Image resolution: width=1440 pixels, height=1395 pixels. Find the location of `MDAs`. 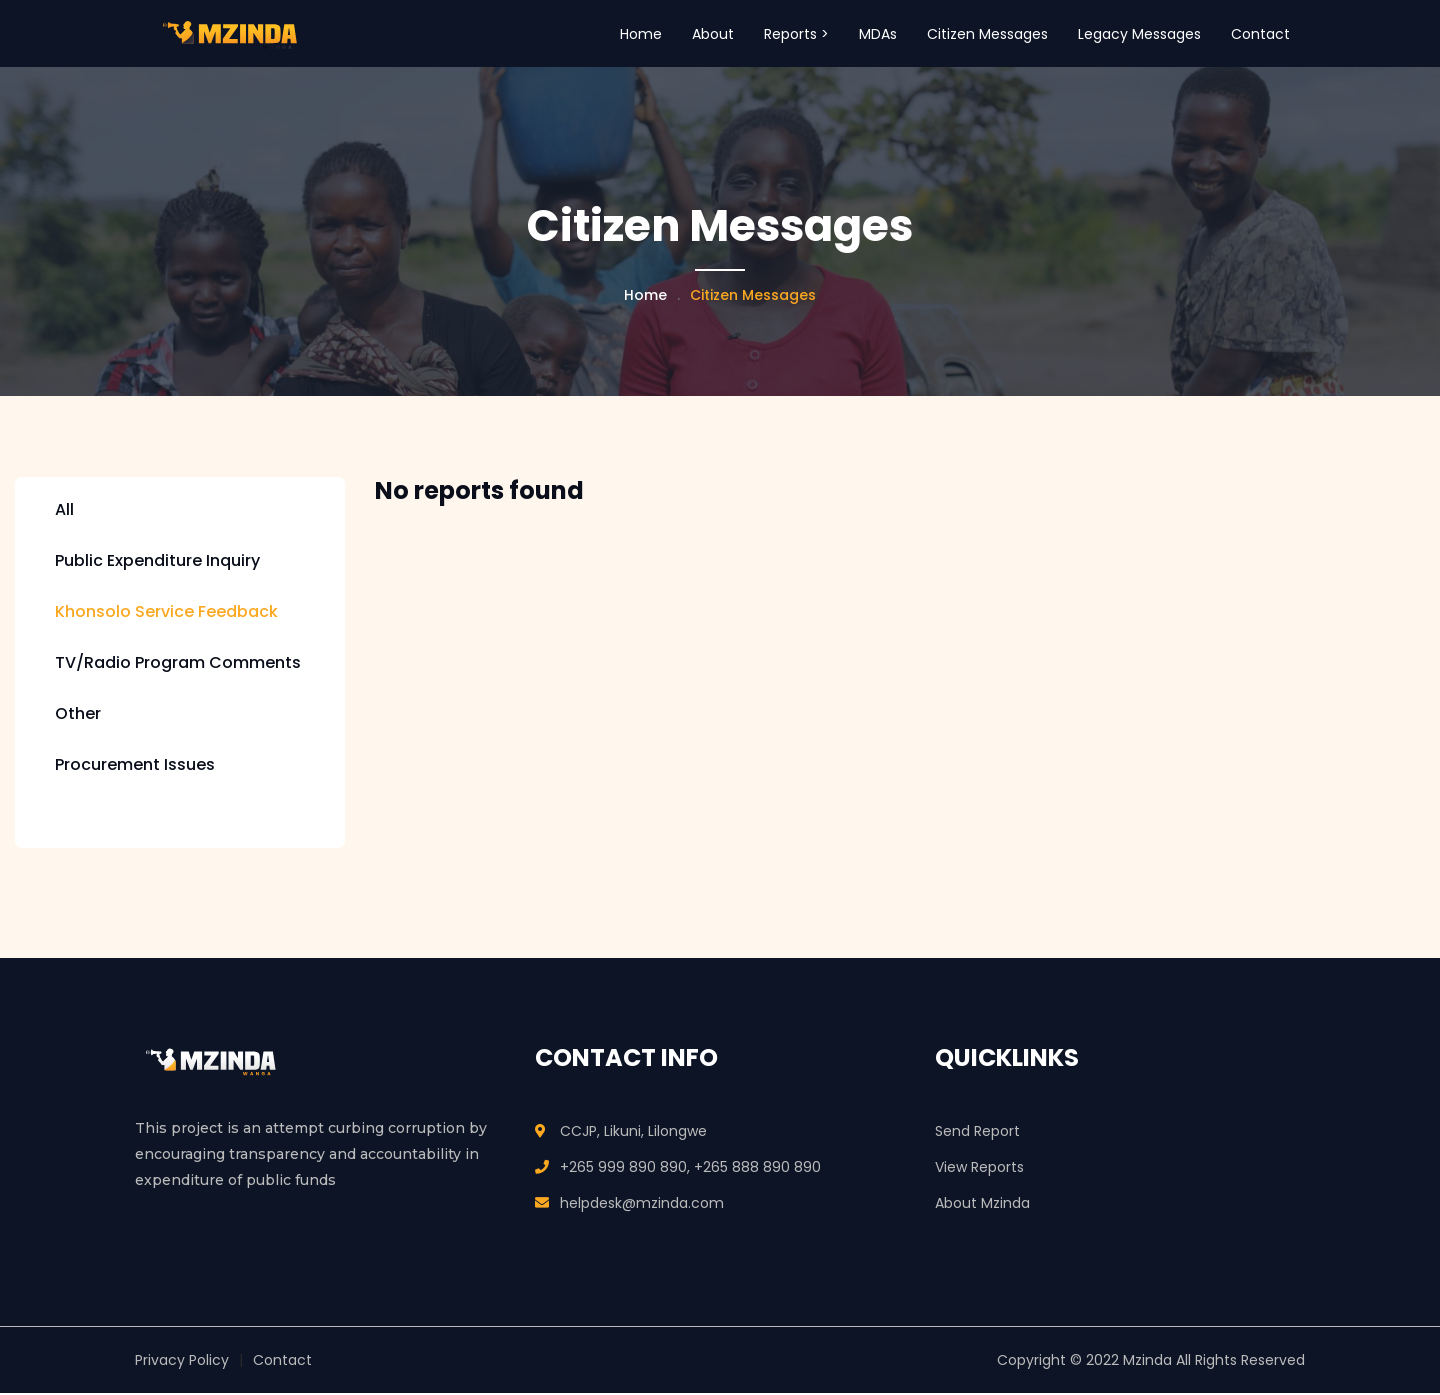

MDAs is located at coordinates (878, 34).